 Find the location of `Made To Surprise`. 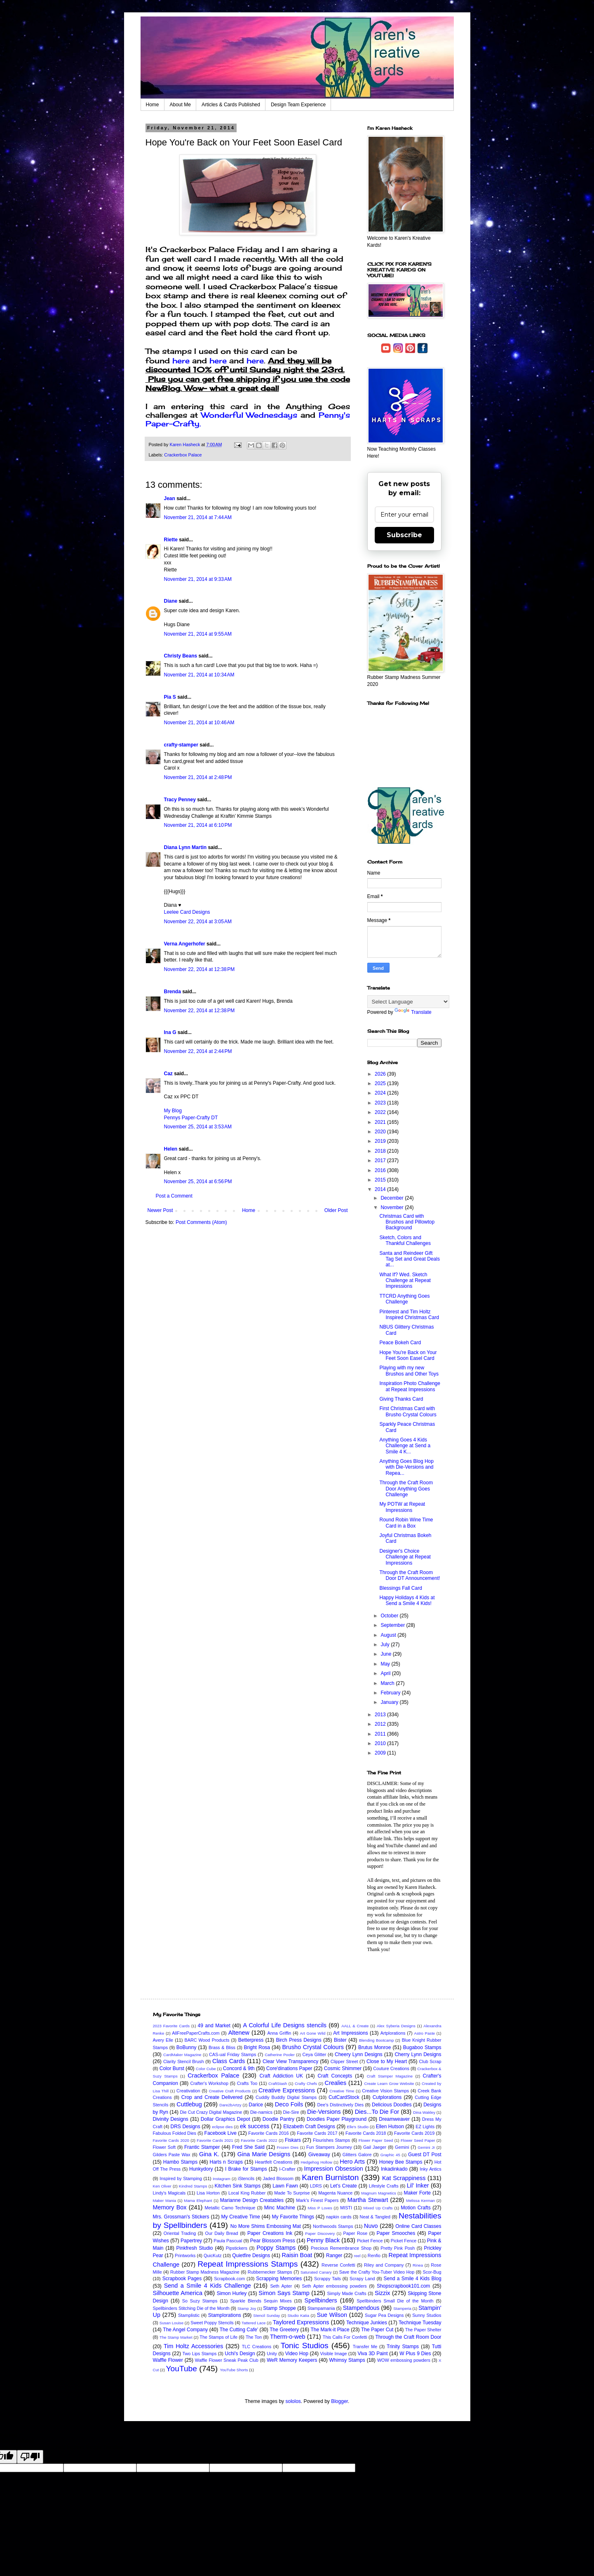

Made To Surprise is located at coordinates (292, 2192).